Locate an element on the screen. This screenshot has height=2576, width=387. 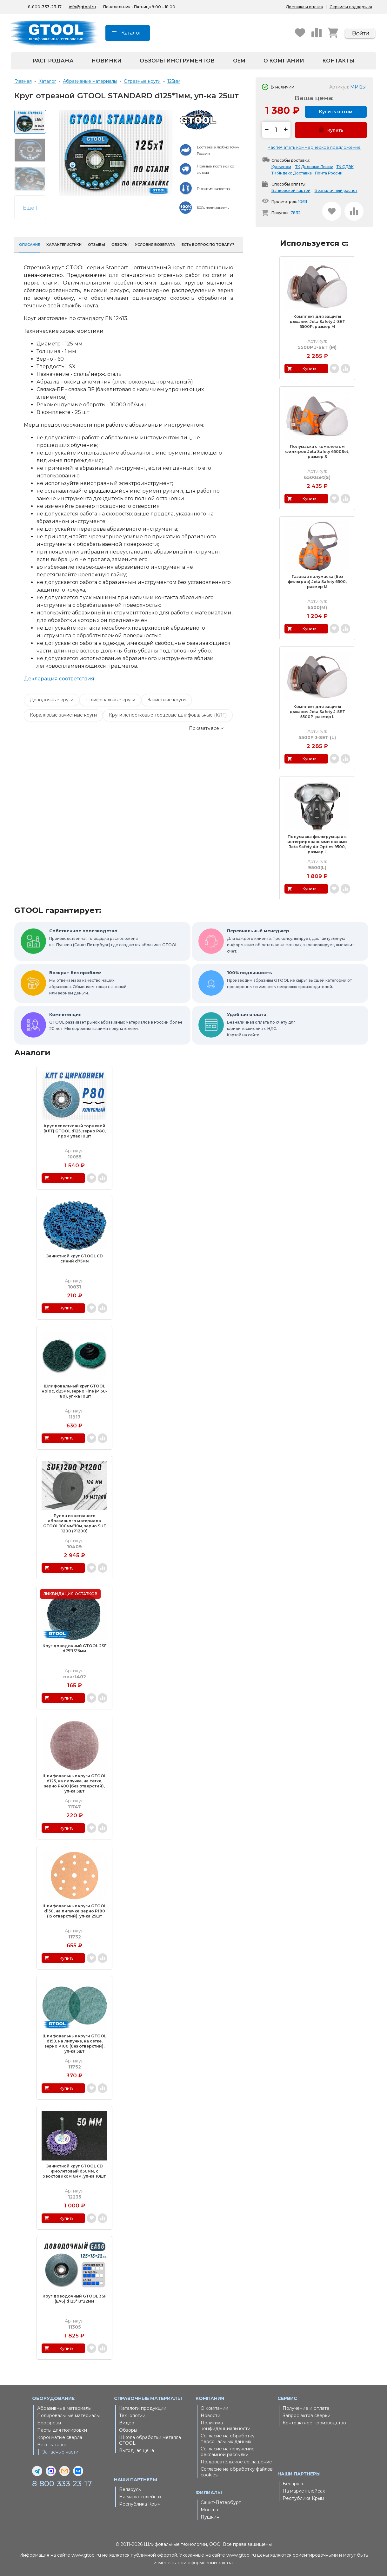
Видео is located at coordinates (126, 2423).